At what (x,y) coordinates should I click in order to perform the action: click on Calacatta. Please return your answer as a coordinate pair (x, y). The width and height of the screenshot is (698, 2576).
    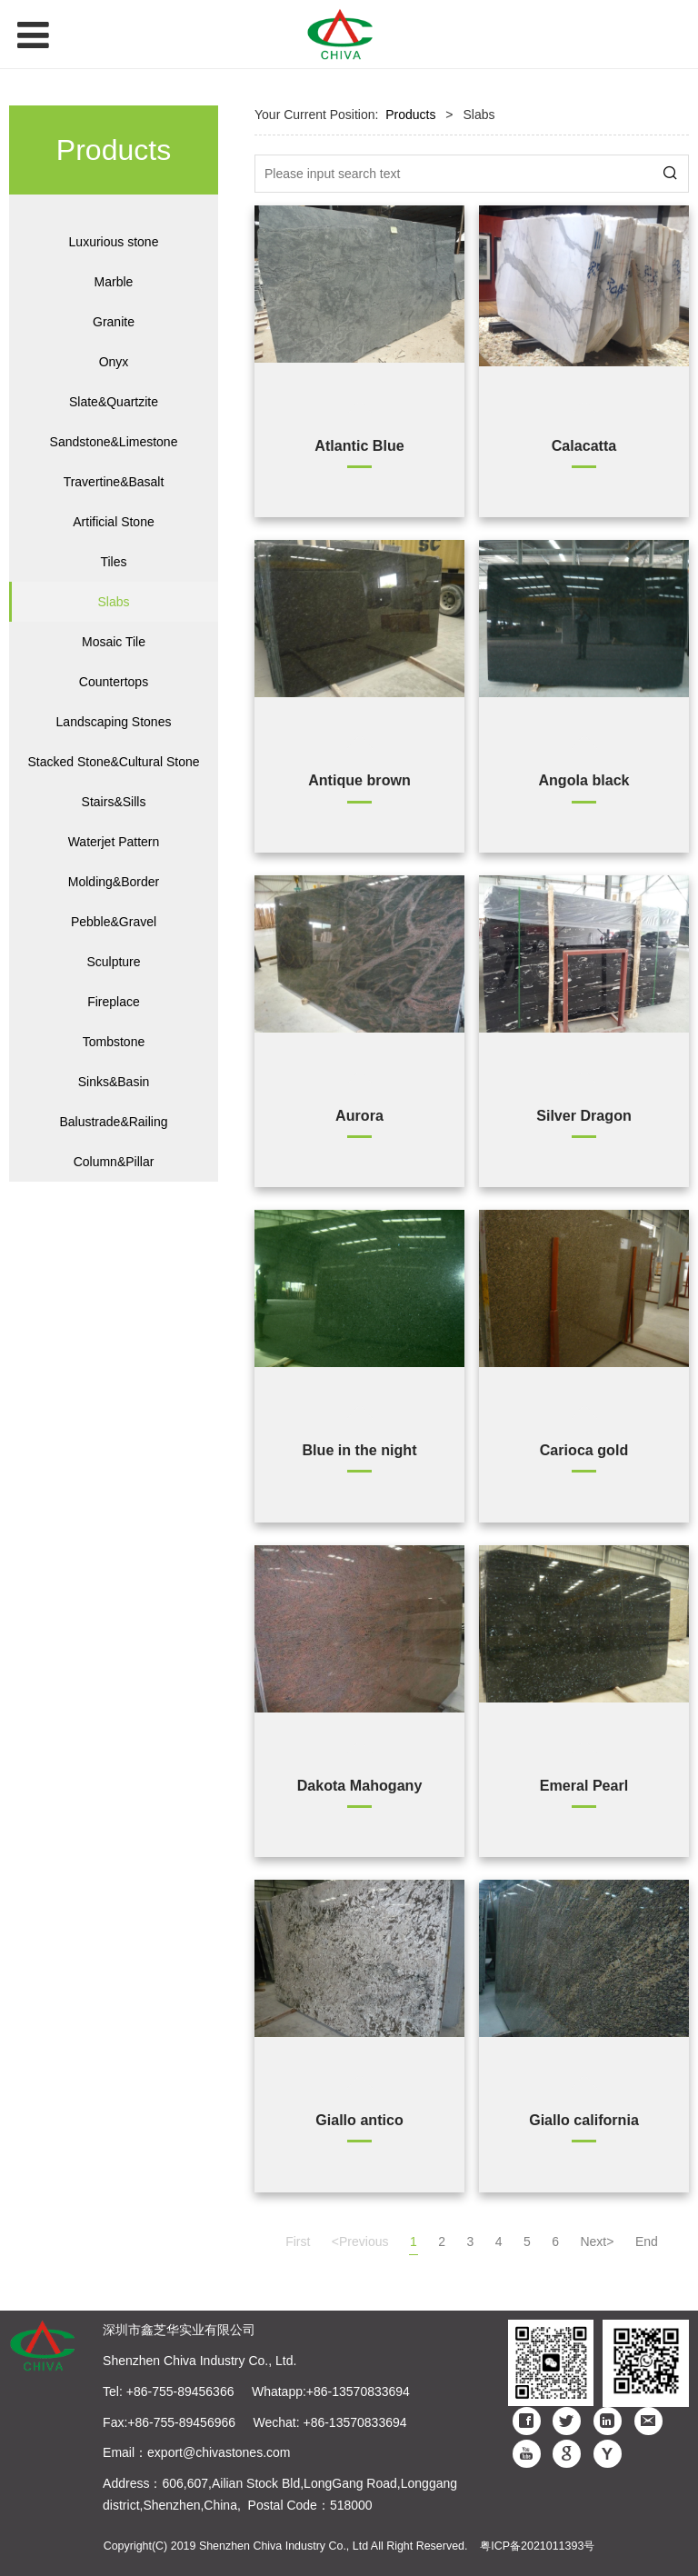
    Looking at the image, I should click on (584, 445).